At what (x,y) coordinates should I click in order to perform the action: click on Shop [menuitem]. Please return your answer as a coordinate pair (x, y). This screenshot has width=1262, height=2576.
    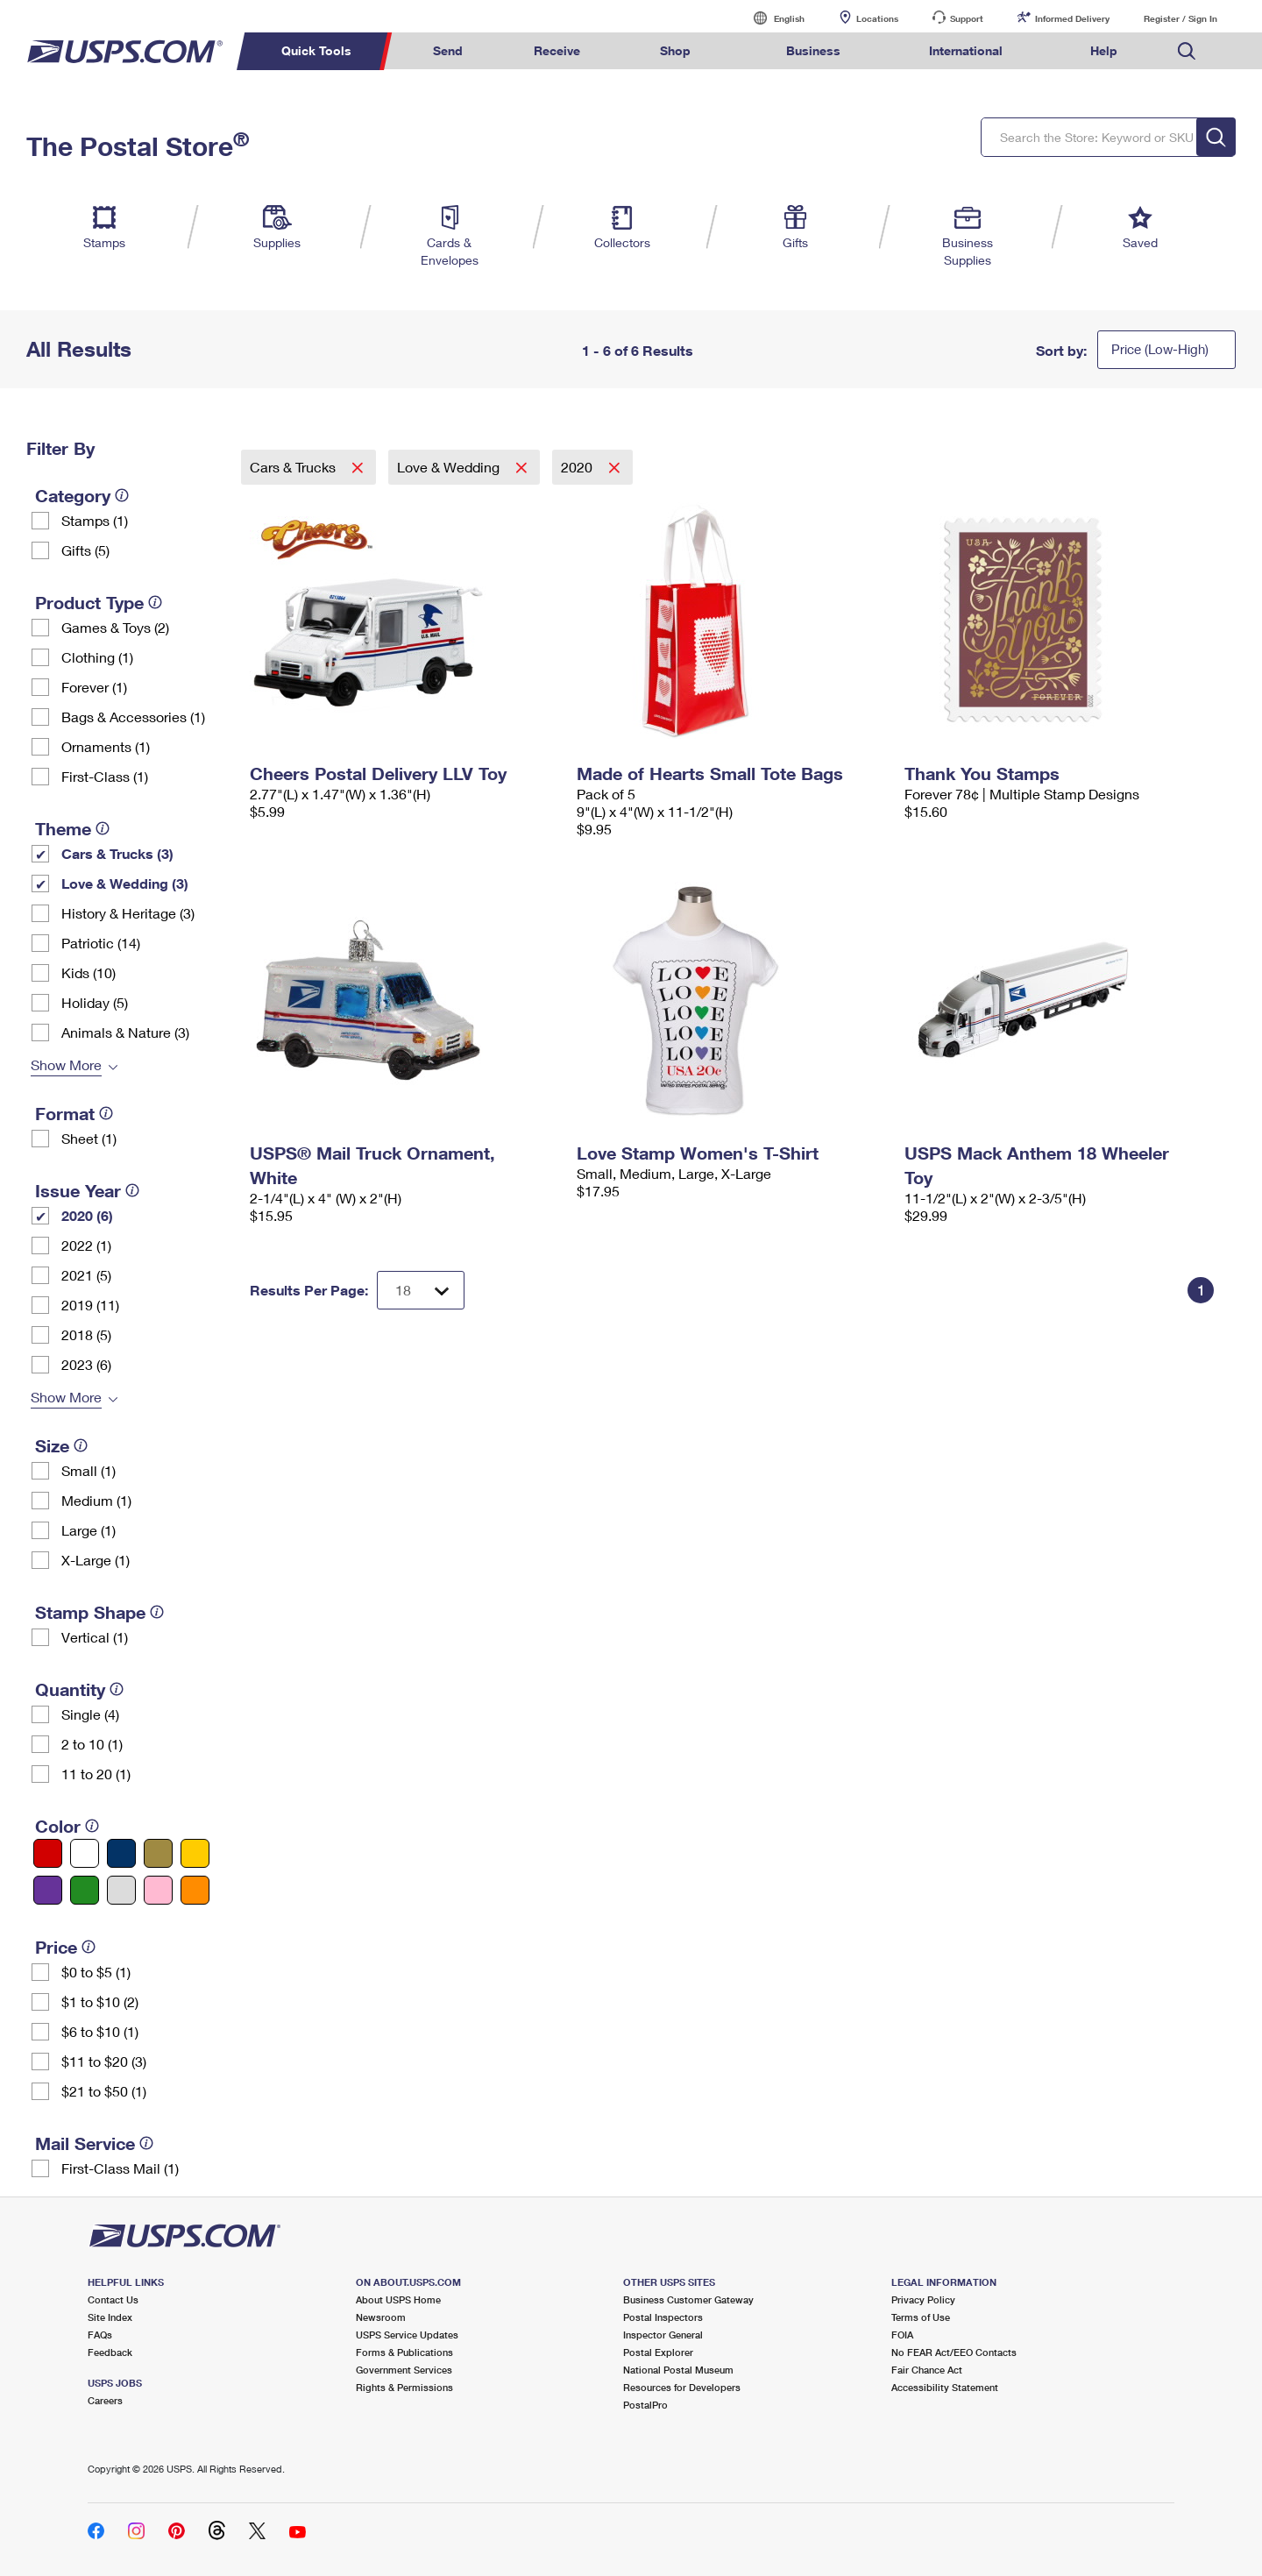
    Looking at the image, I should click on (675, 50).